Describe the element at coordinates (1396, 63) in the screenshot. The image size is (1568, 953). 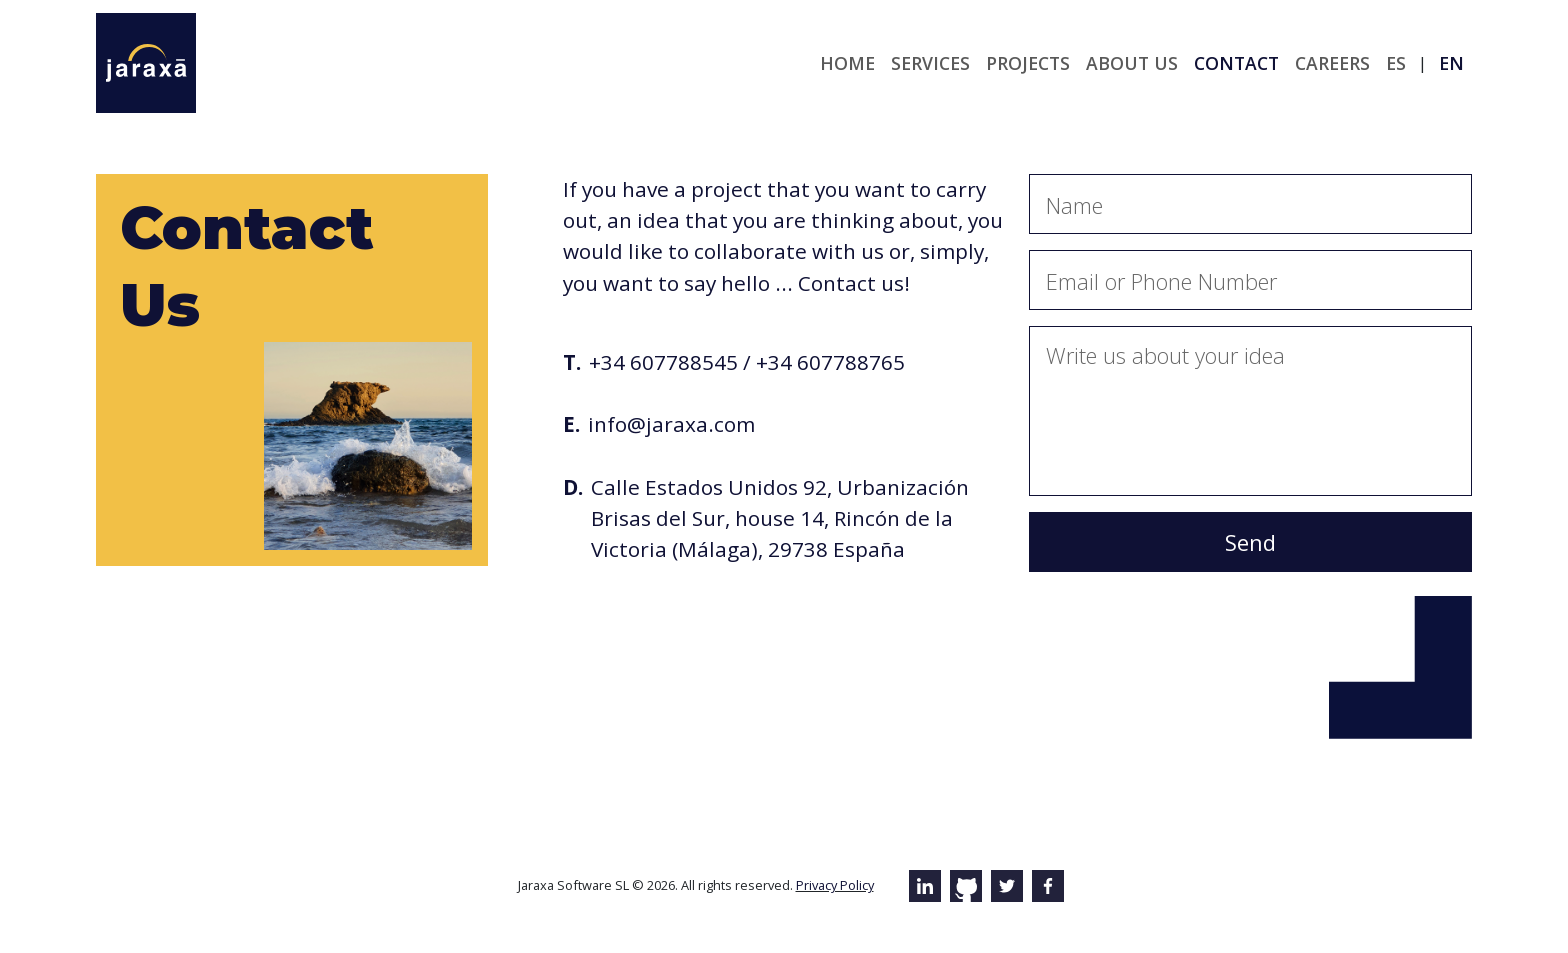
I see `es` at that location.